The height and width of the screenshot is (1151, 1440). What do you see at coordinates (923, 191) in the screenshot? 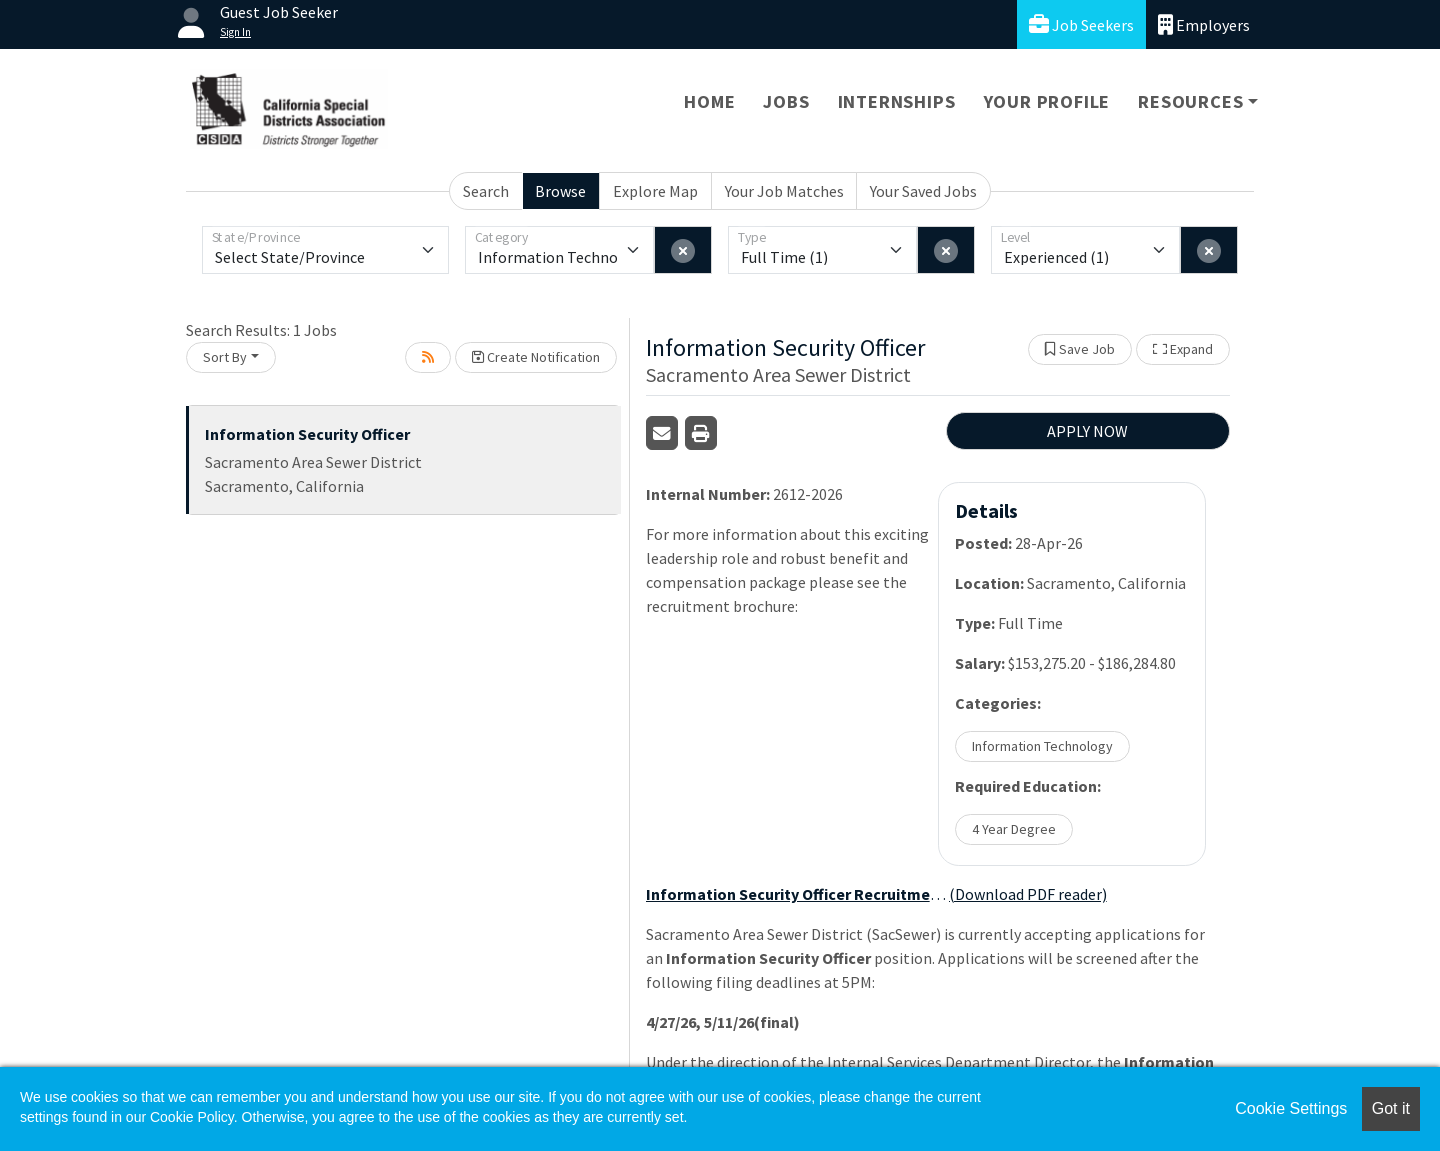
I see `Your Saved Jobs` at bounding box center [923, 191].